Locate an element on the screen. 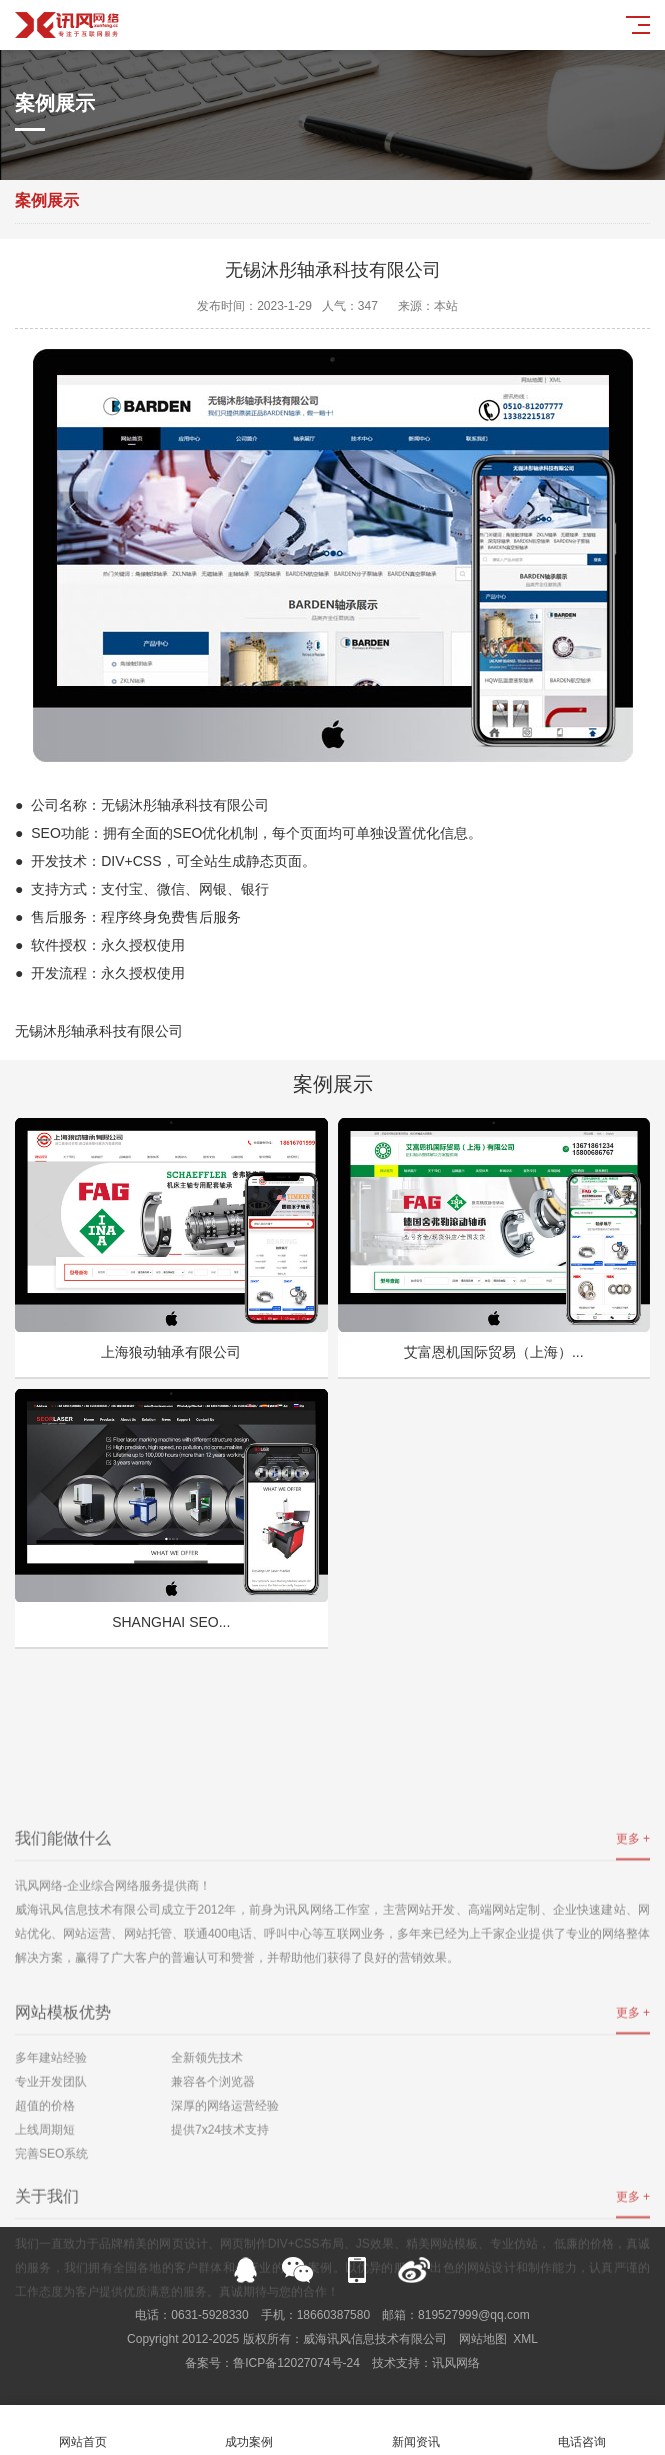 The height and width of the screenshot is (2455, 665). 电话咨询 is located at coordinates (582, 2430).